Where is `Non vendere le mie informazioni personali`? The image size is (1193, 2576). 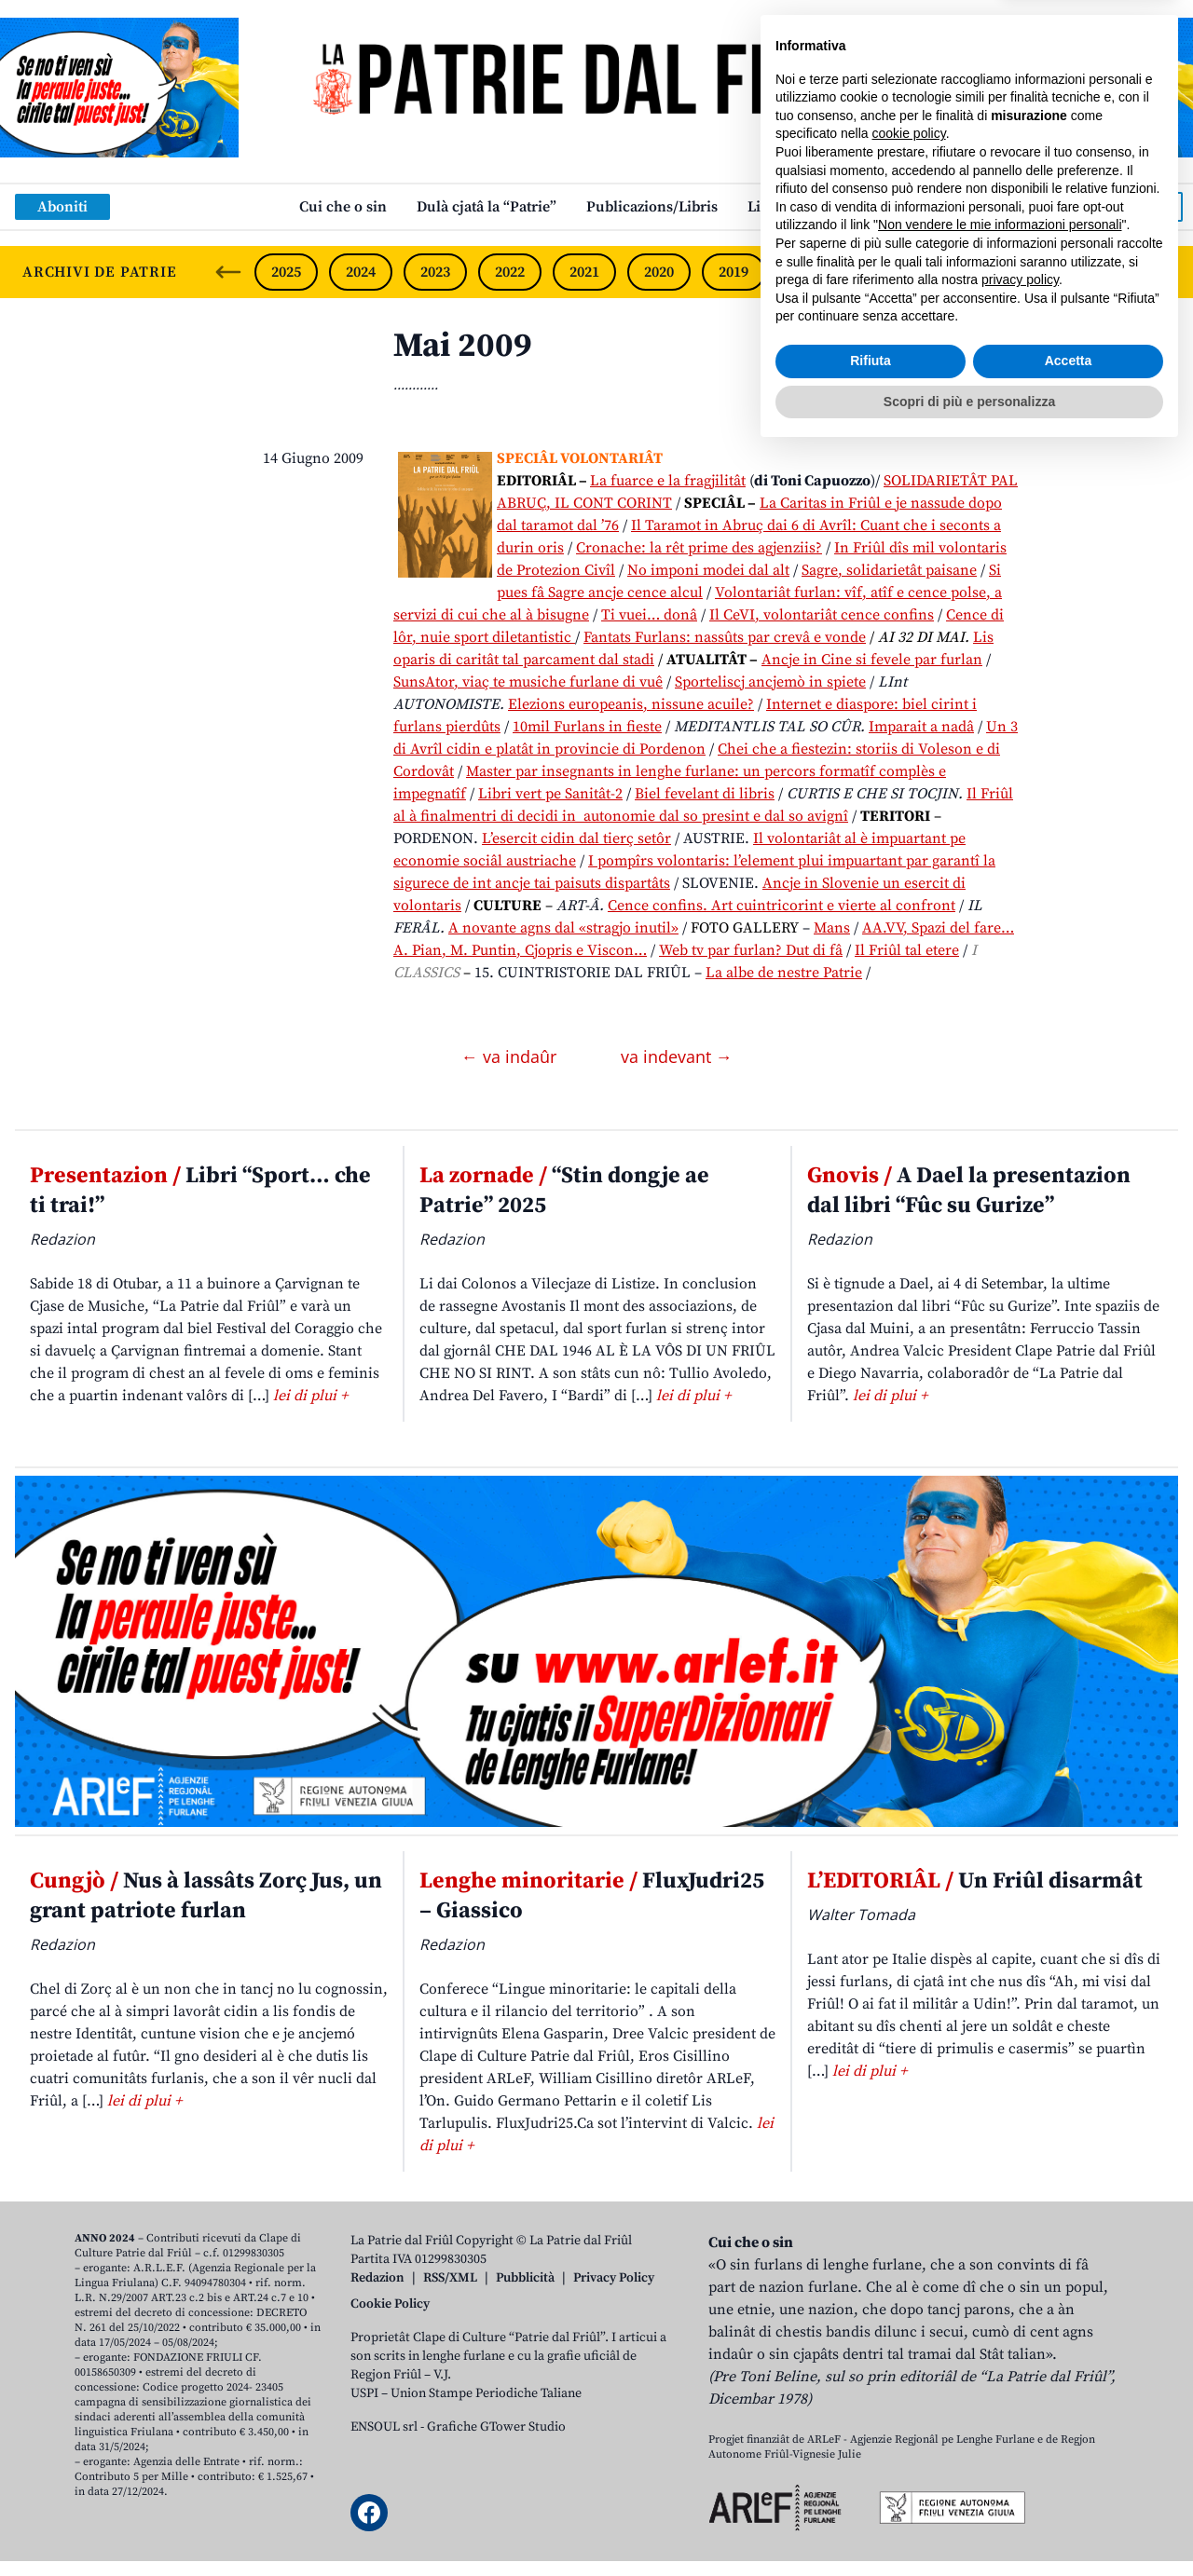 Non vendere le mie informazioni personali is located at coordinates (999, 2348).